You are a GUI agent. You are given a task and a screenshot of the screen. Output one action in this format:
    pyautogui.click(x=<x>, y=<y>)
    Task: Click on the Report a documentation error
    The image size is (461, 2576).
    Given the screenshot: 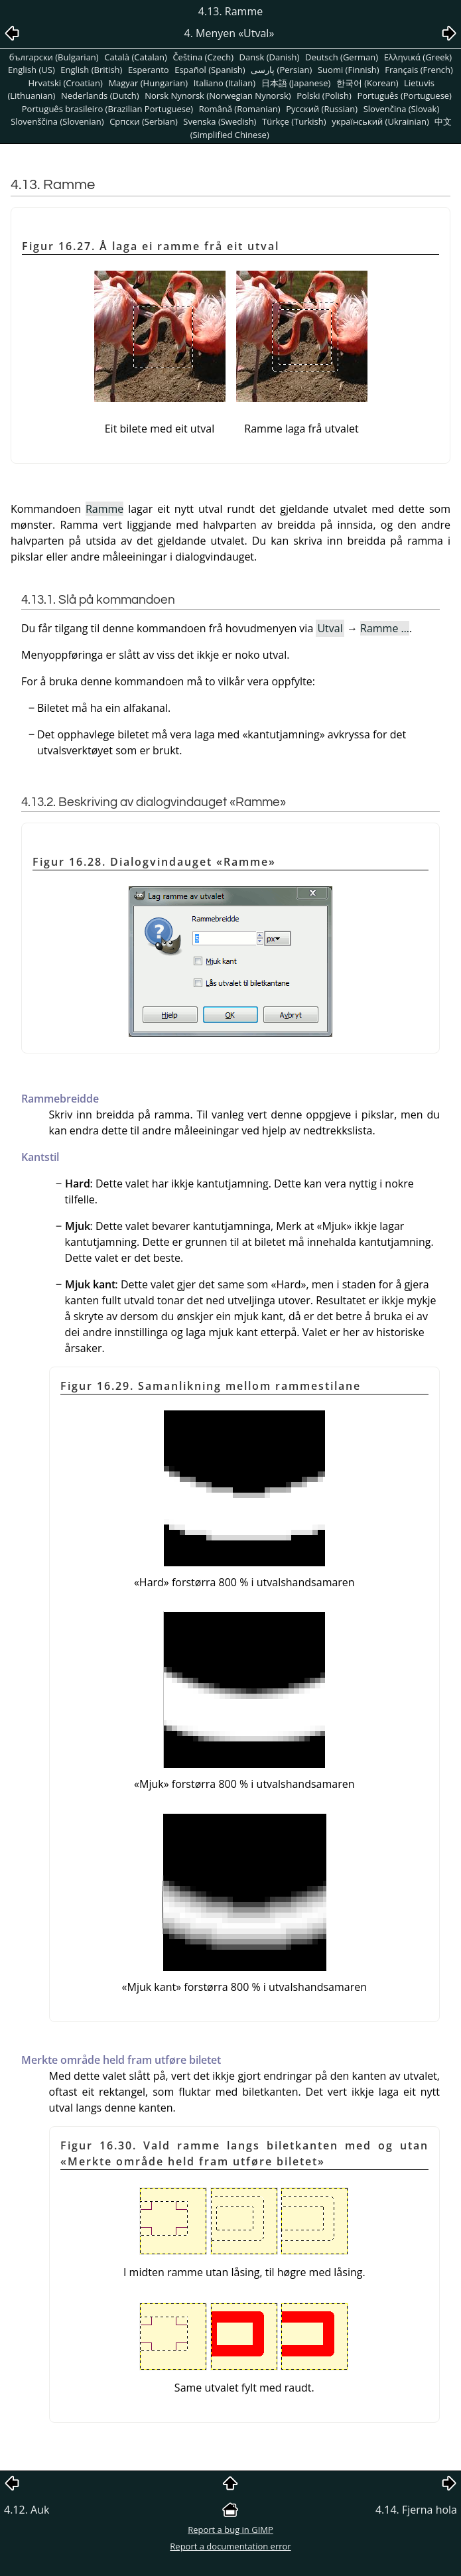 What is the action you would take?
    pyautogui.click(x=230, y=2546)
    